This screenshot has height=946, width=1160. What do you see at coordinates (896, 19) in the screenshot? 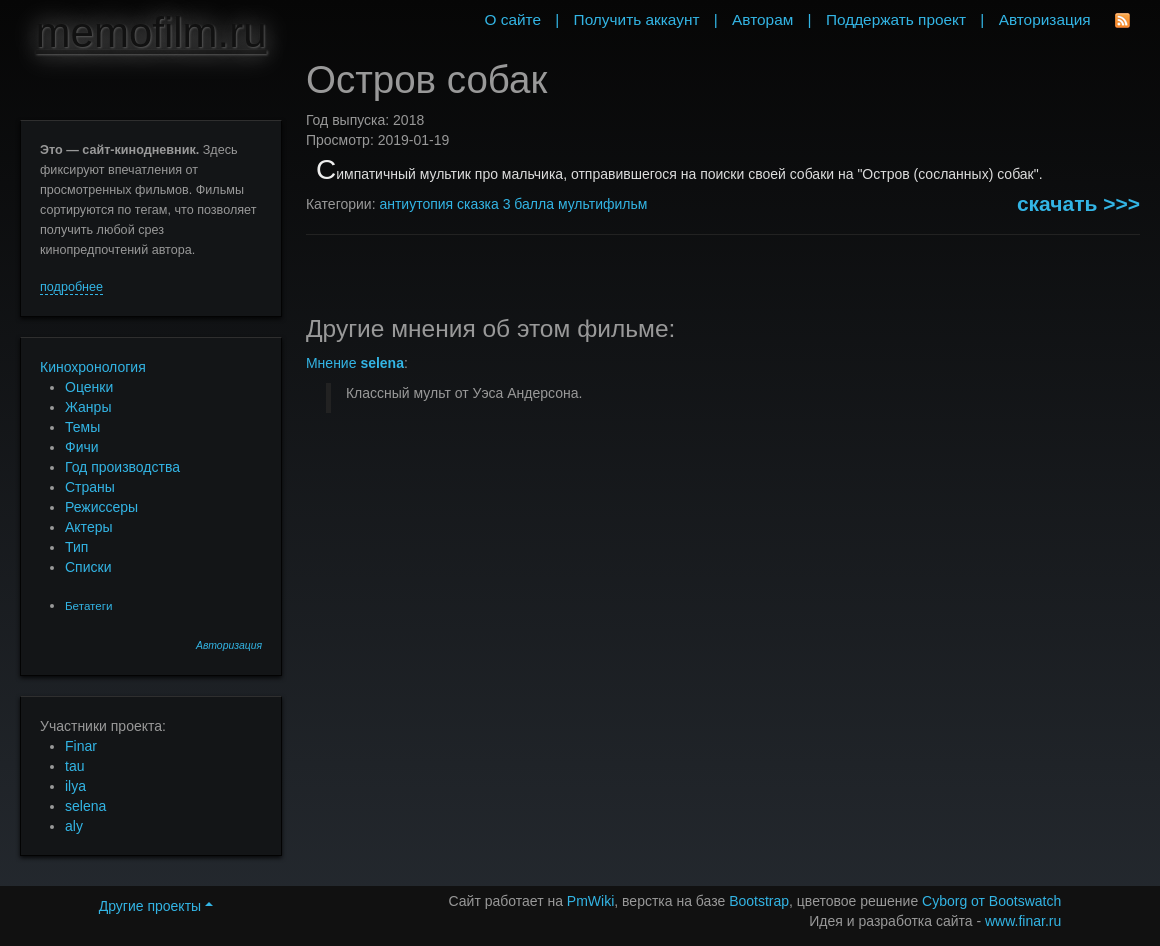
I see `Поддержать проект` at bounding box center [896, 19].